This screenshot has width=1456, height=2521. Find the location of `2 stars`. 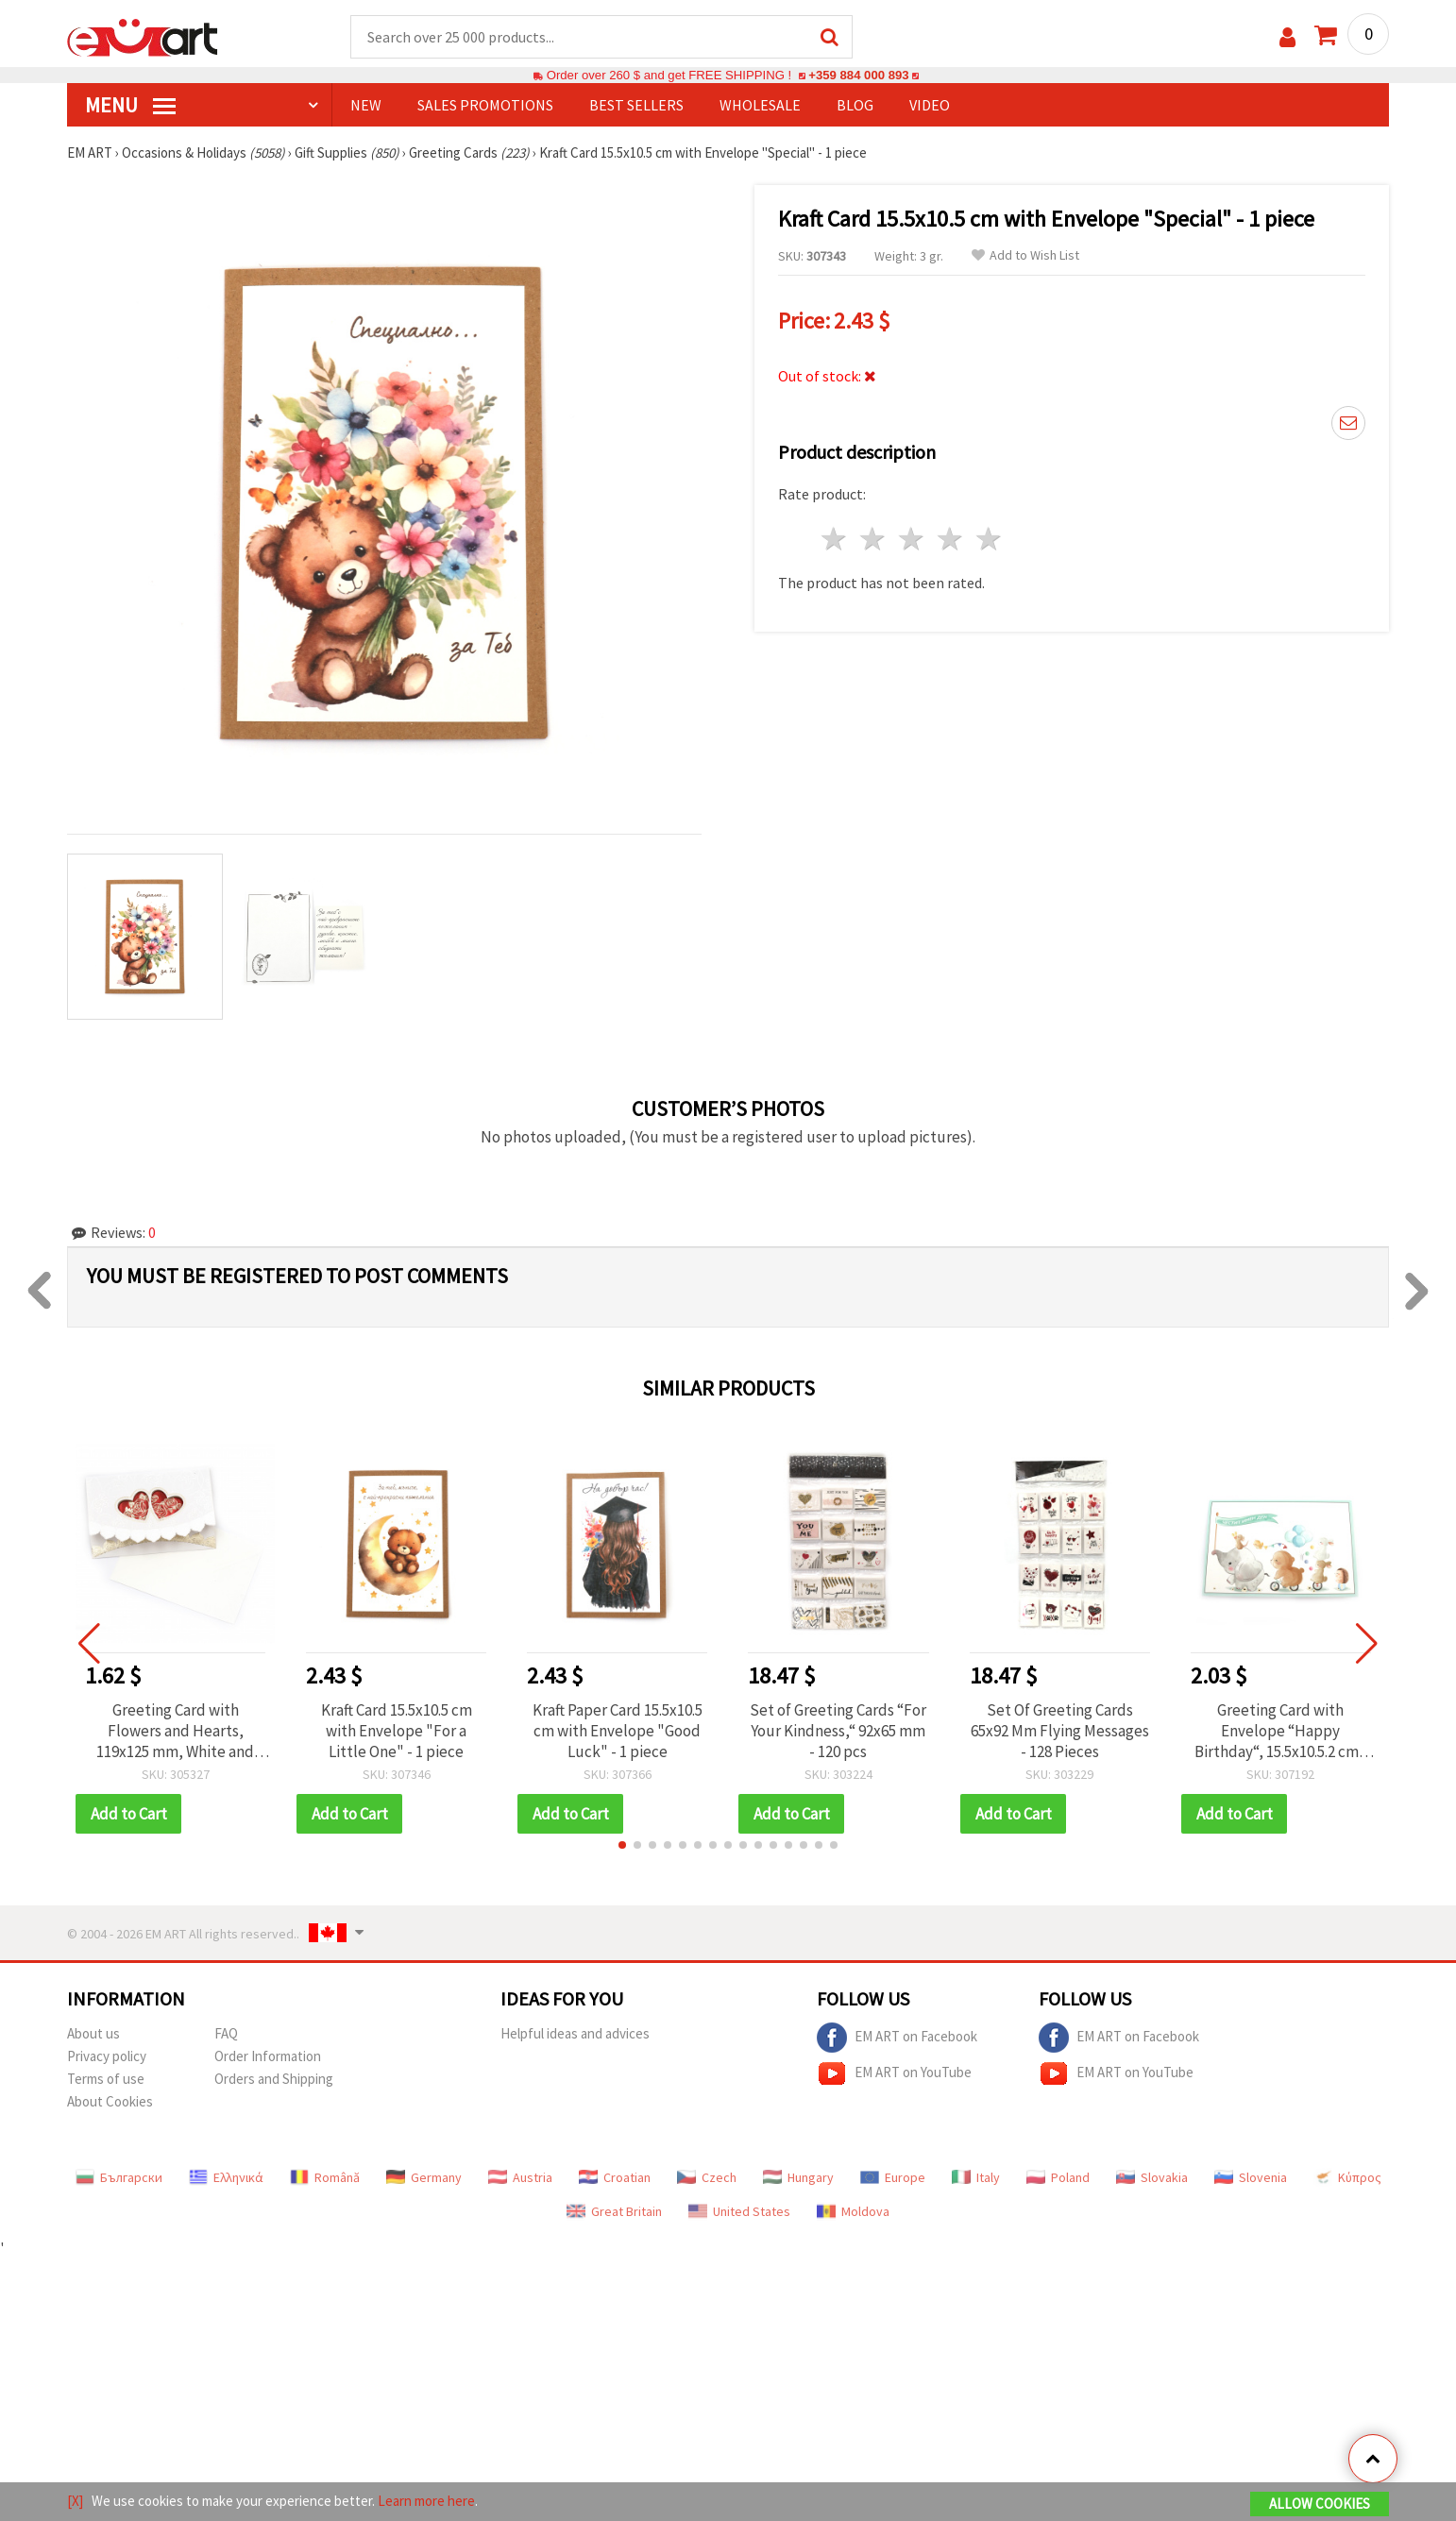

2 stars is located at coordinates (874, 538).